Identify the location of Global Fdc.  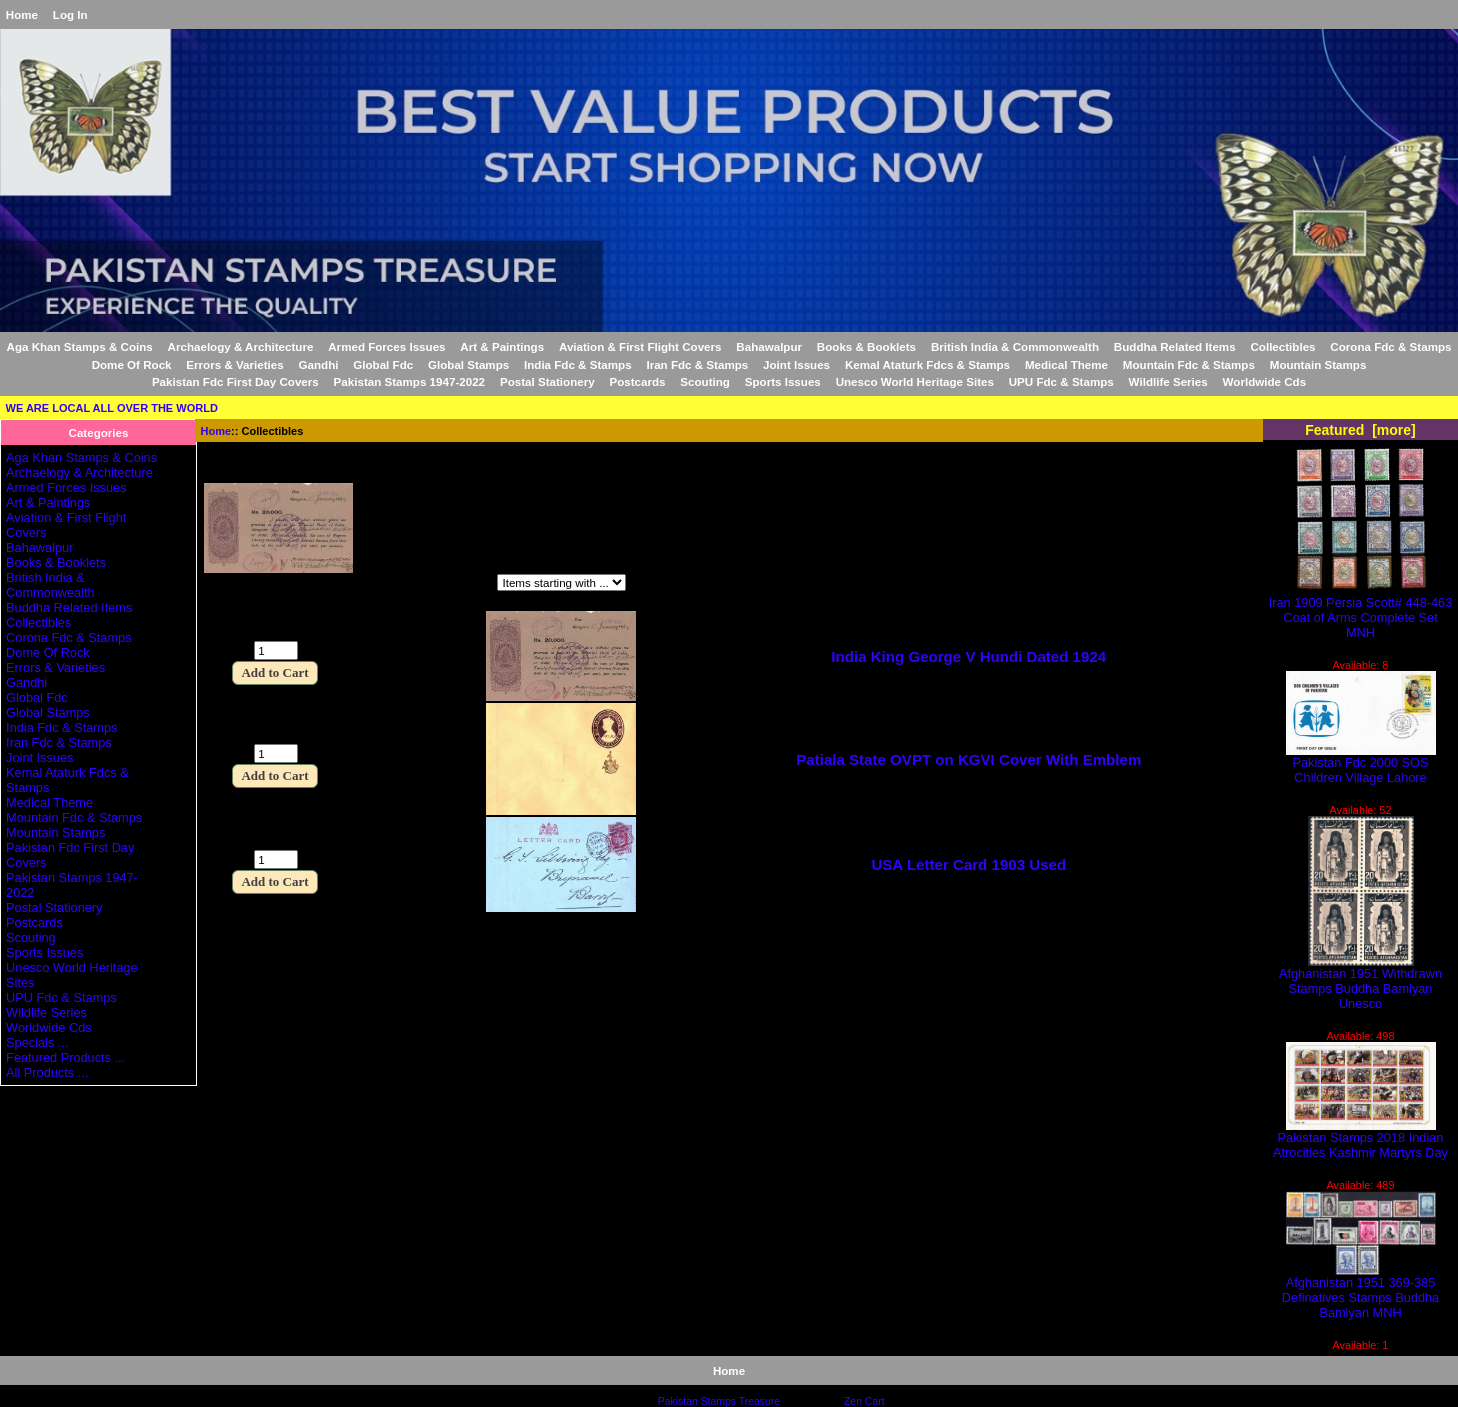
(383, 364).